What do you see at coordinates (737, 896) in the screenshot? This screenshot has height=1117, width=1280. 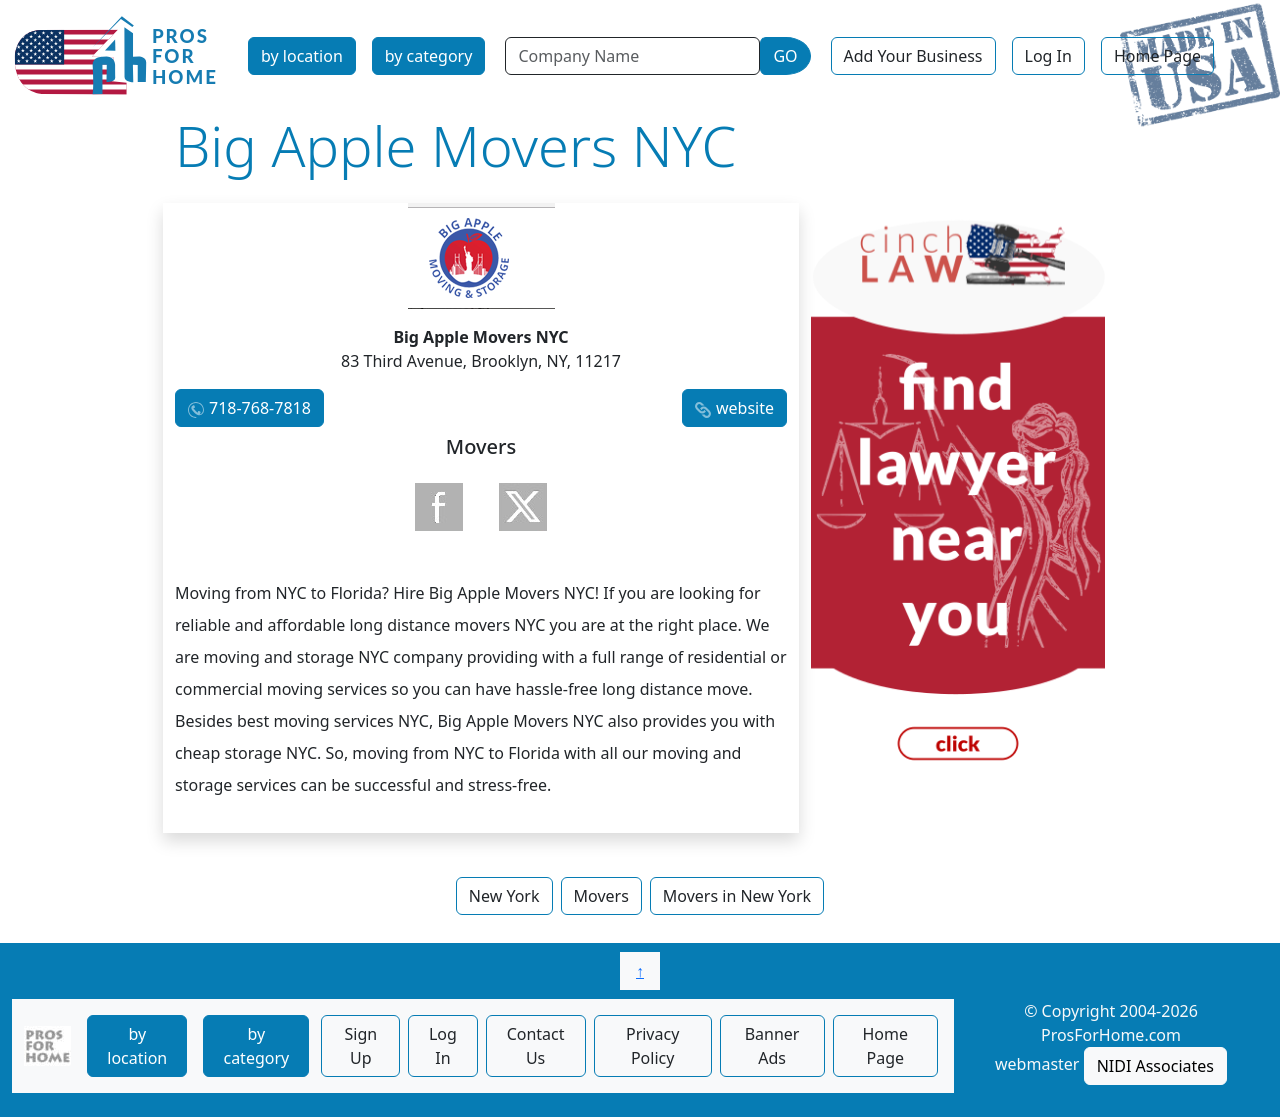 I see `Movers in New York` at bounding box center [737, 896].